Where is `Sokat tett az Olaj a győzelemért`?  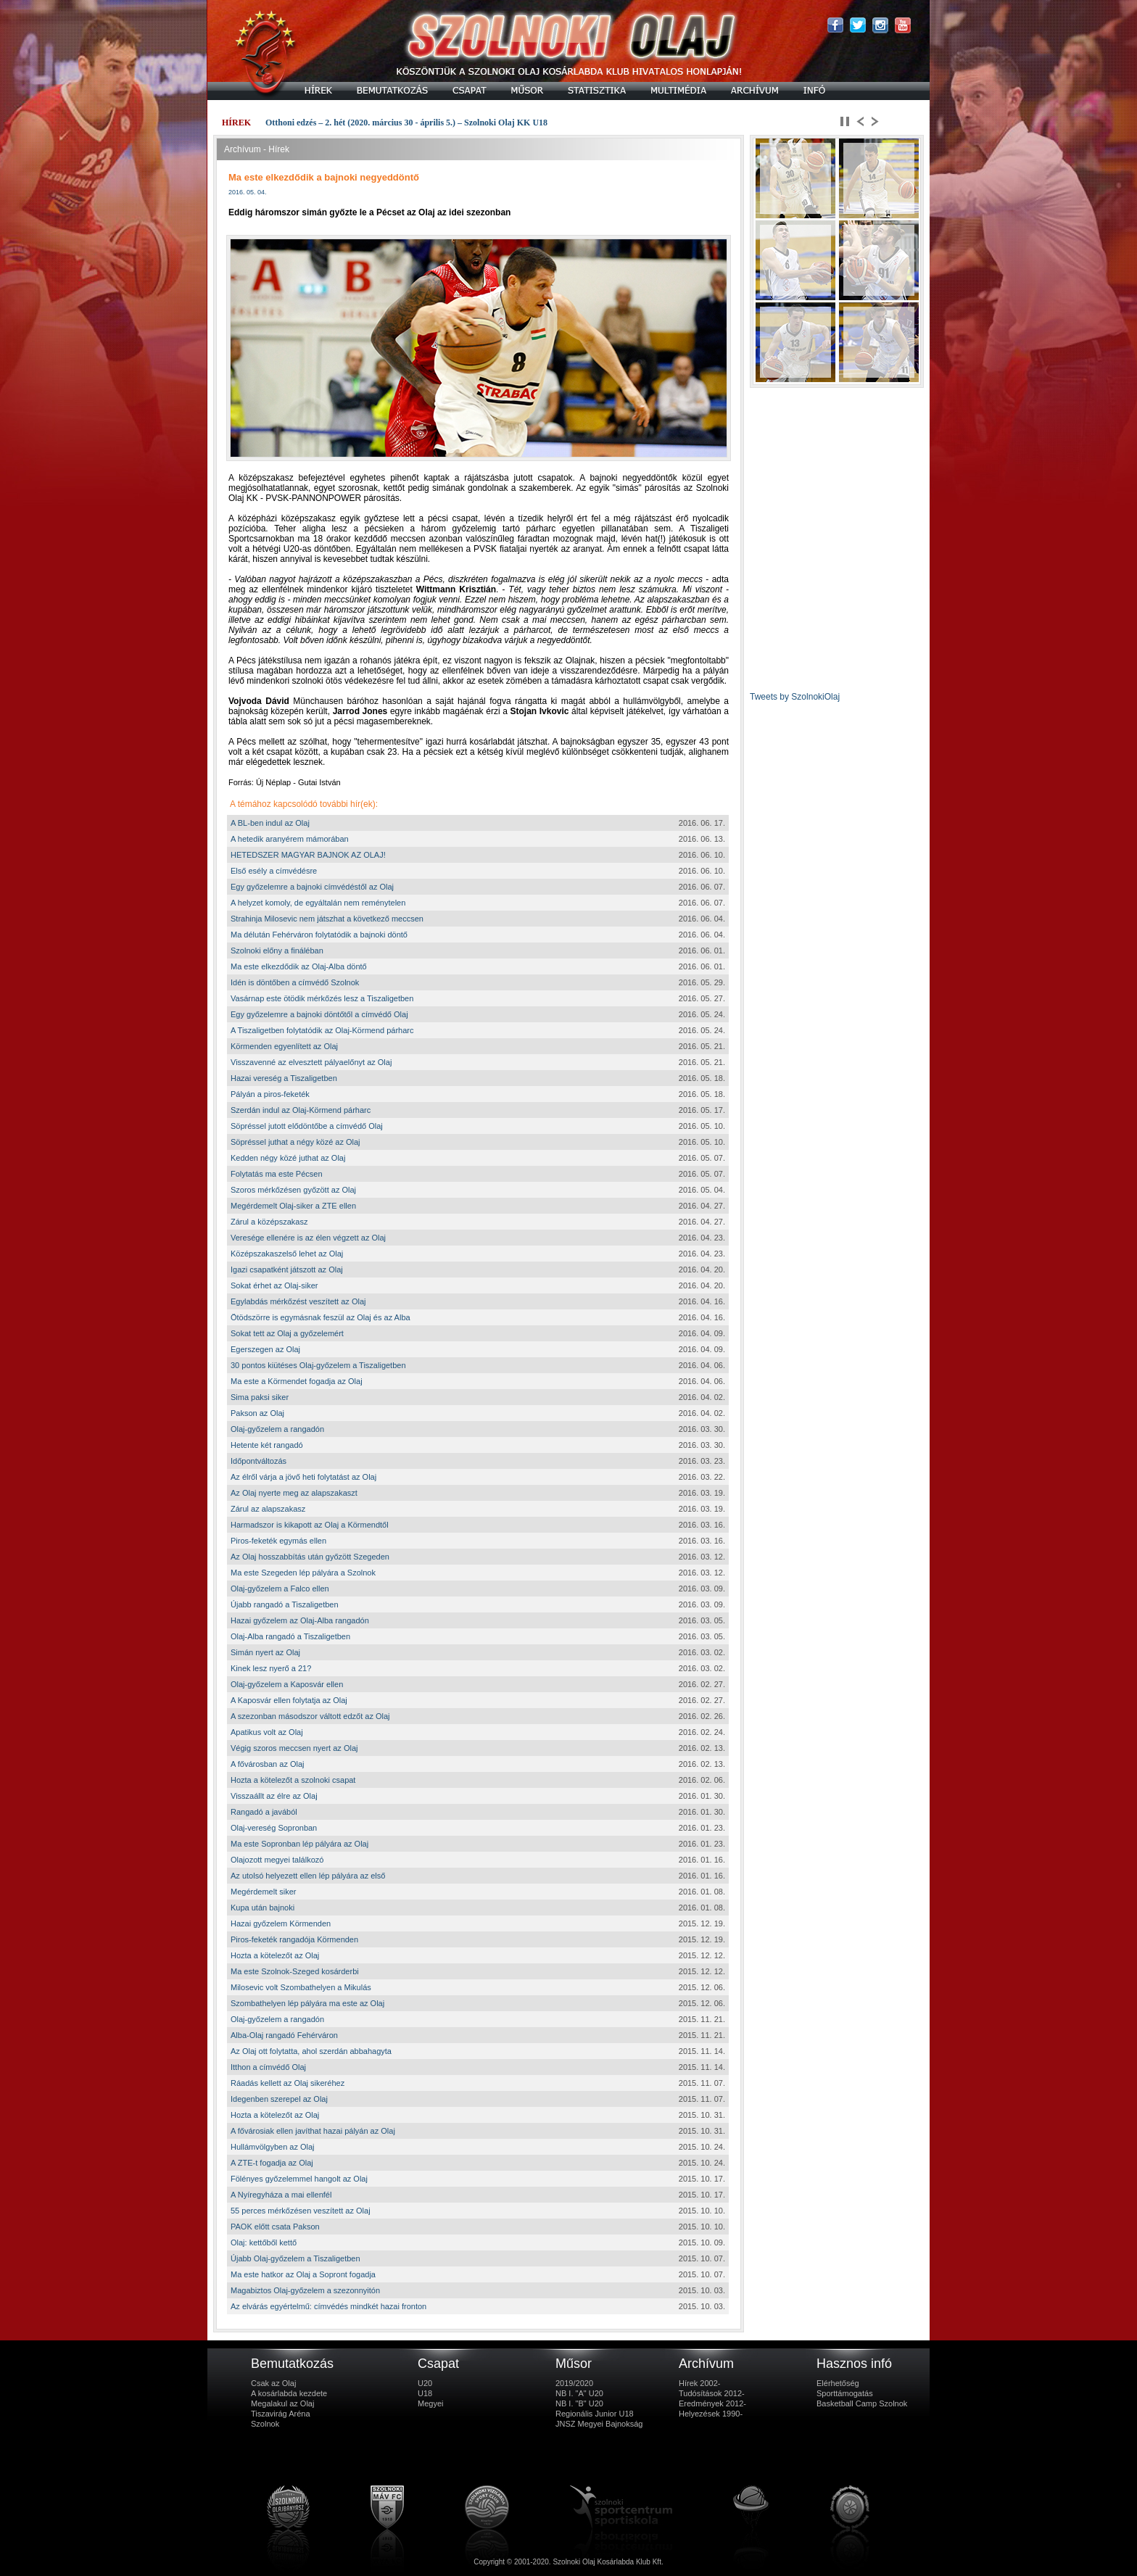
Sokat tett az Olaj a győzelemért is located at coordinates (287, 1333).